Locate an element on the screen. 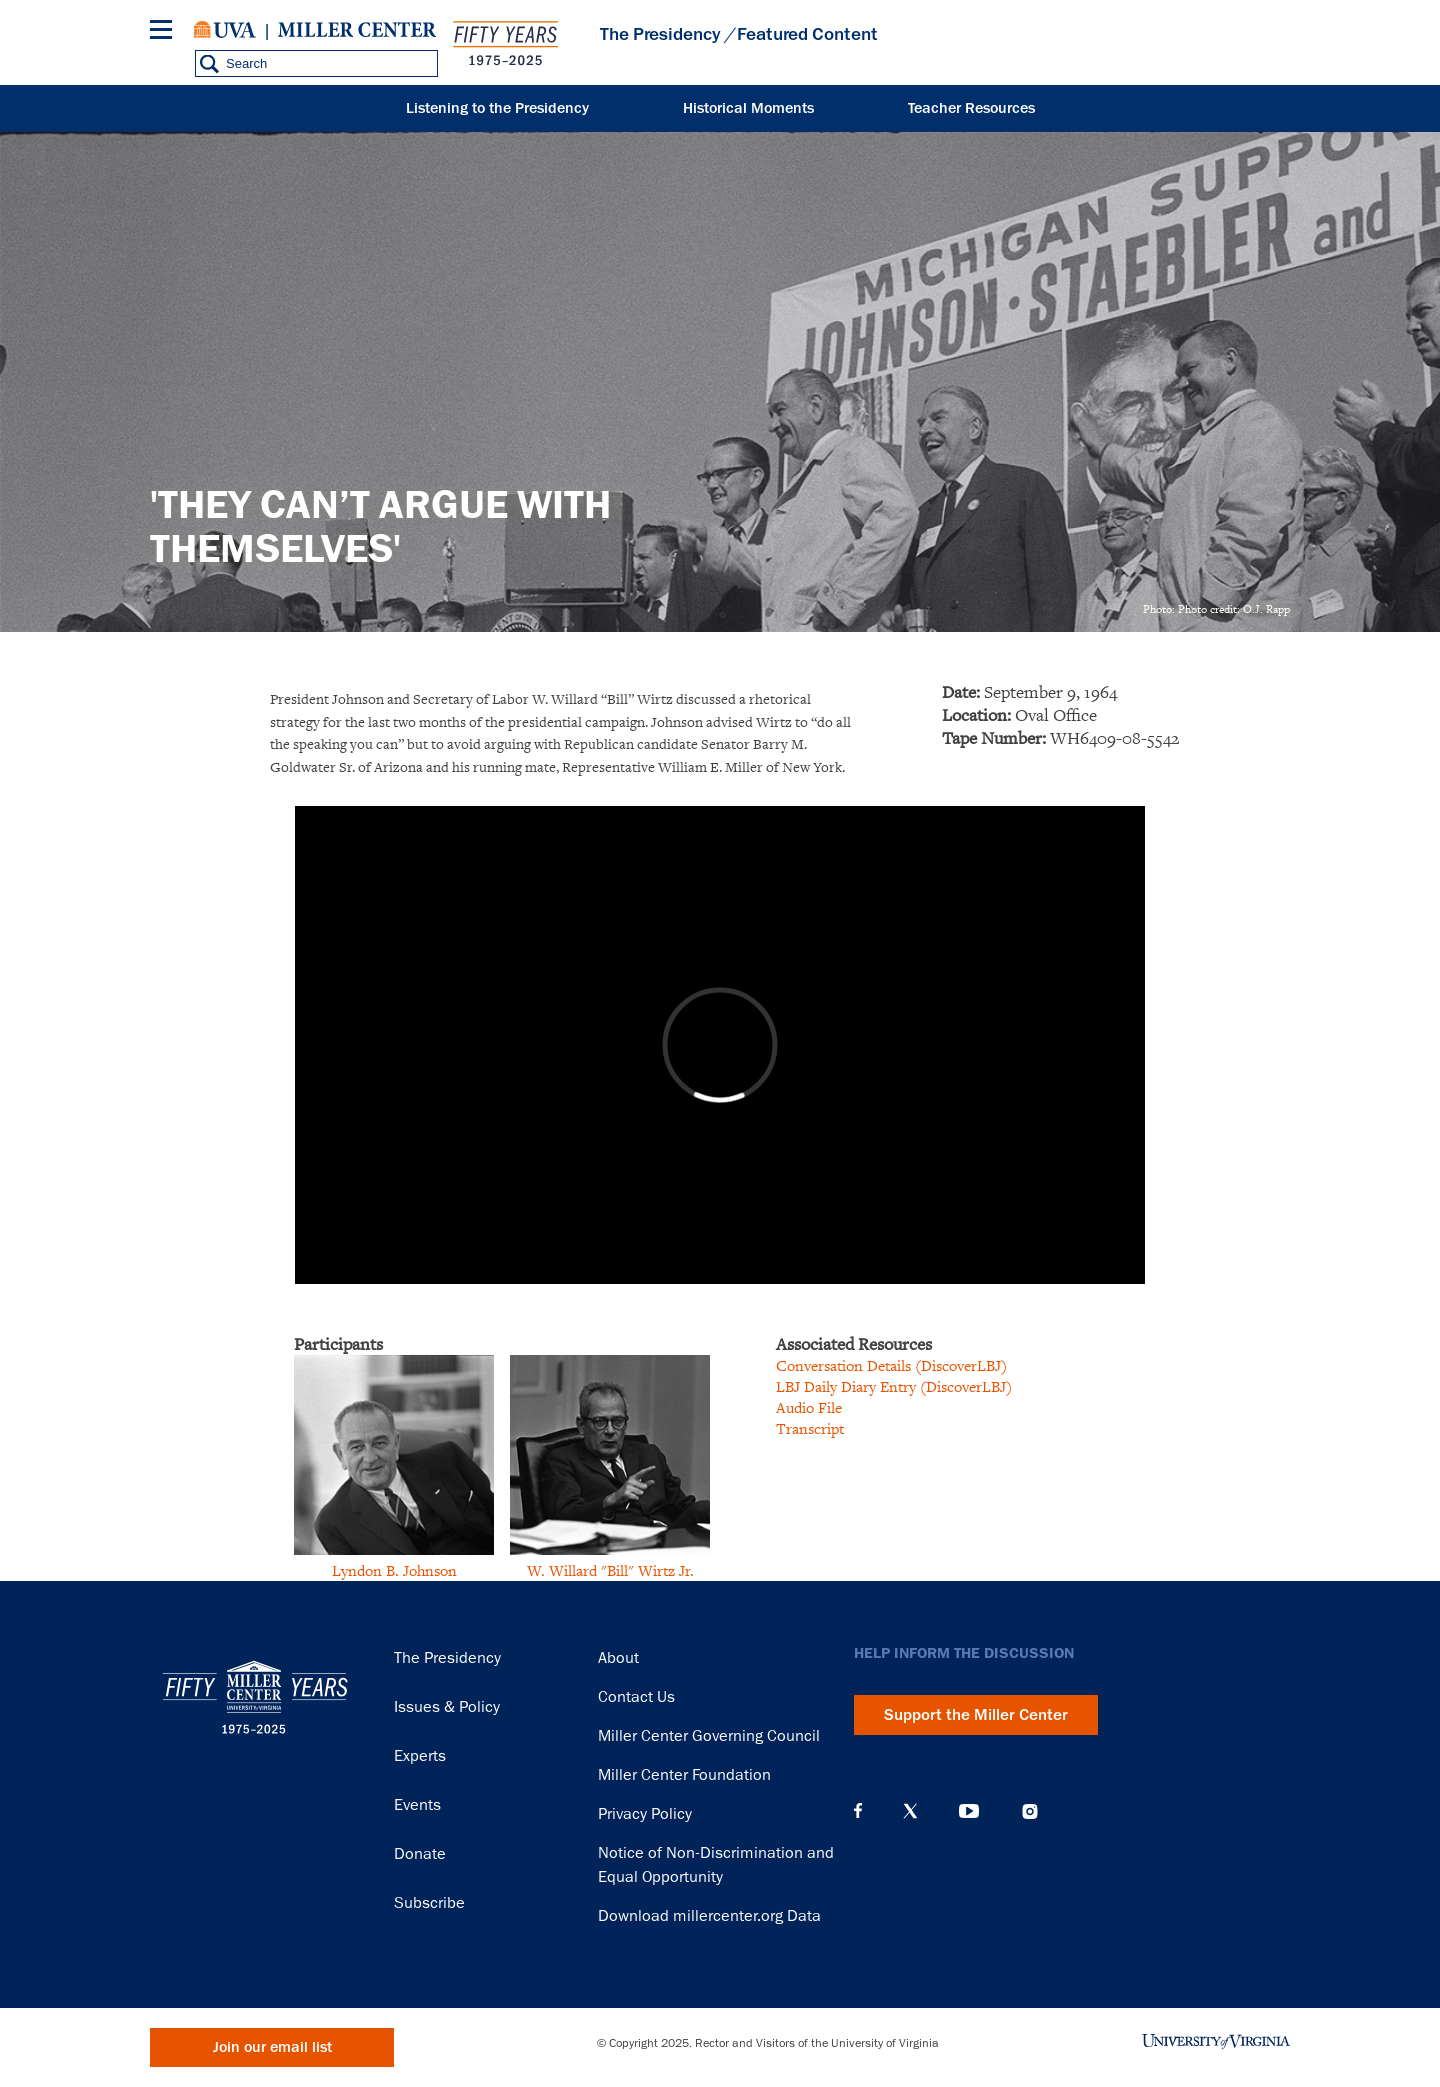 The width and height of the screenshot is (1440, 2087). LBJ Daily Diary Entry (DiscoverLBJ) is located at coordinates (894, 1386).